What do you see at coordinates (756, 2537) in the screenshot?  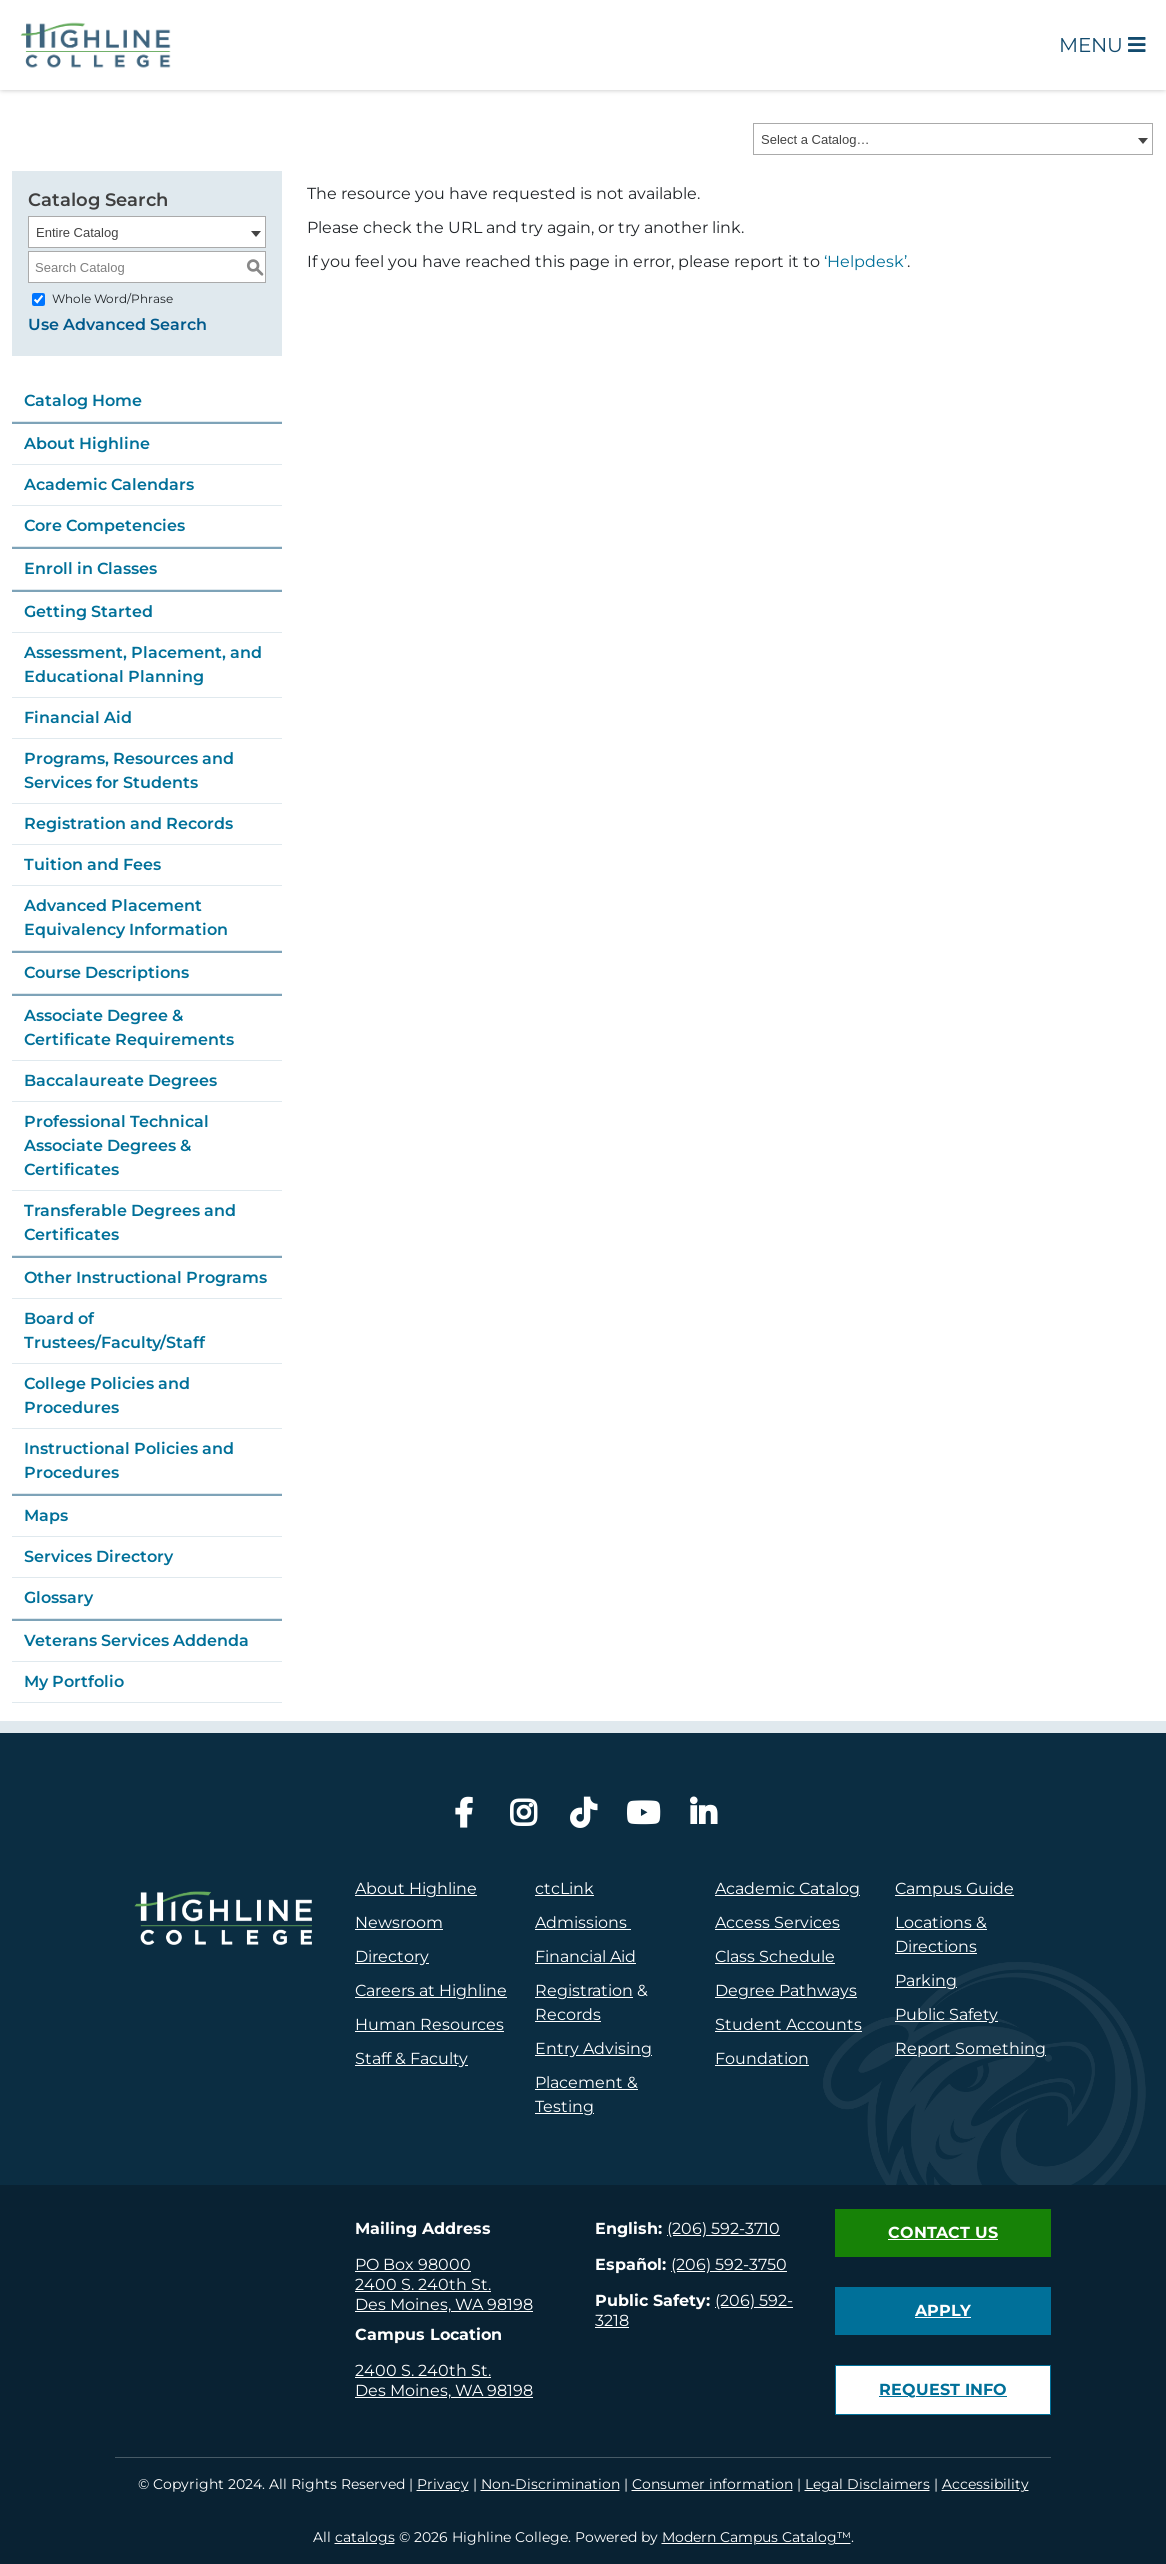 I see `Modern Campus Catalog™` at bounding box center [756, 2537].